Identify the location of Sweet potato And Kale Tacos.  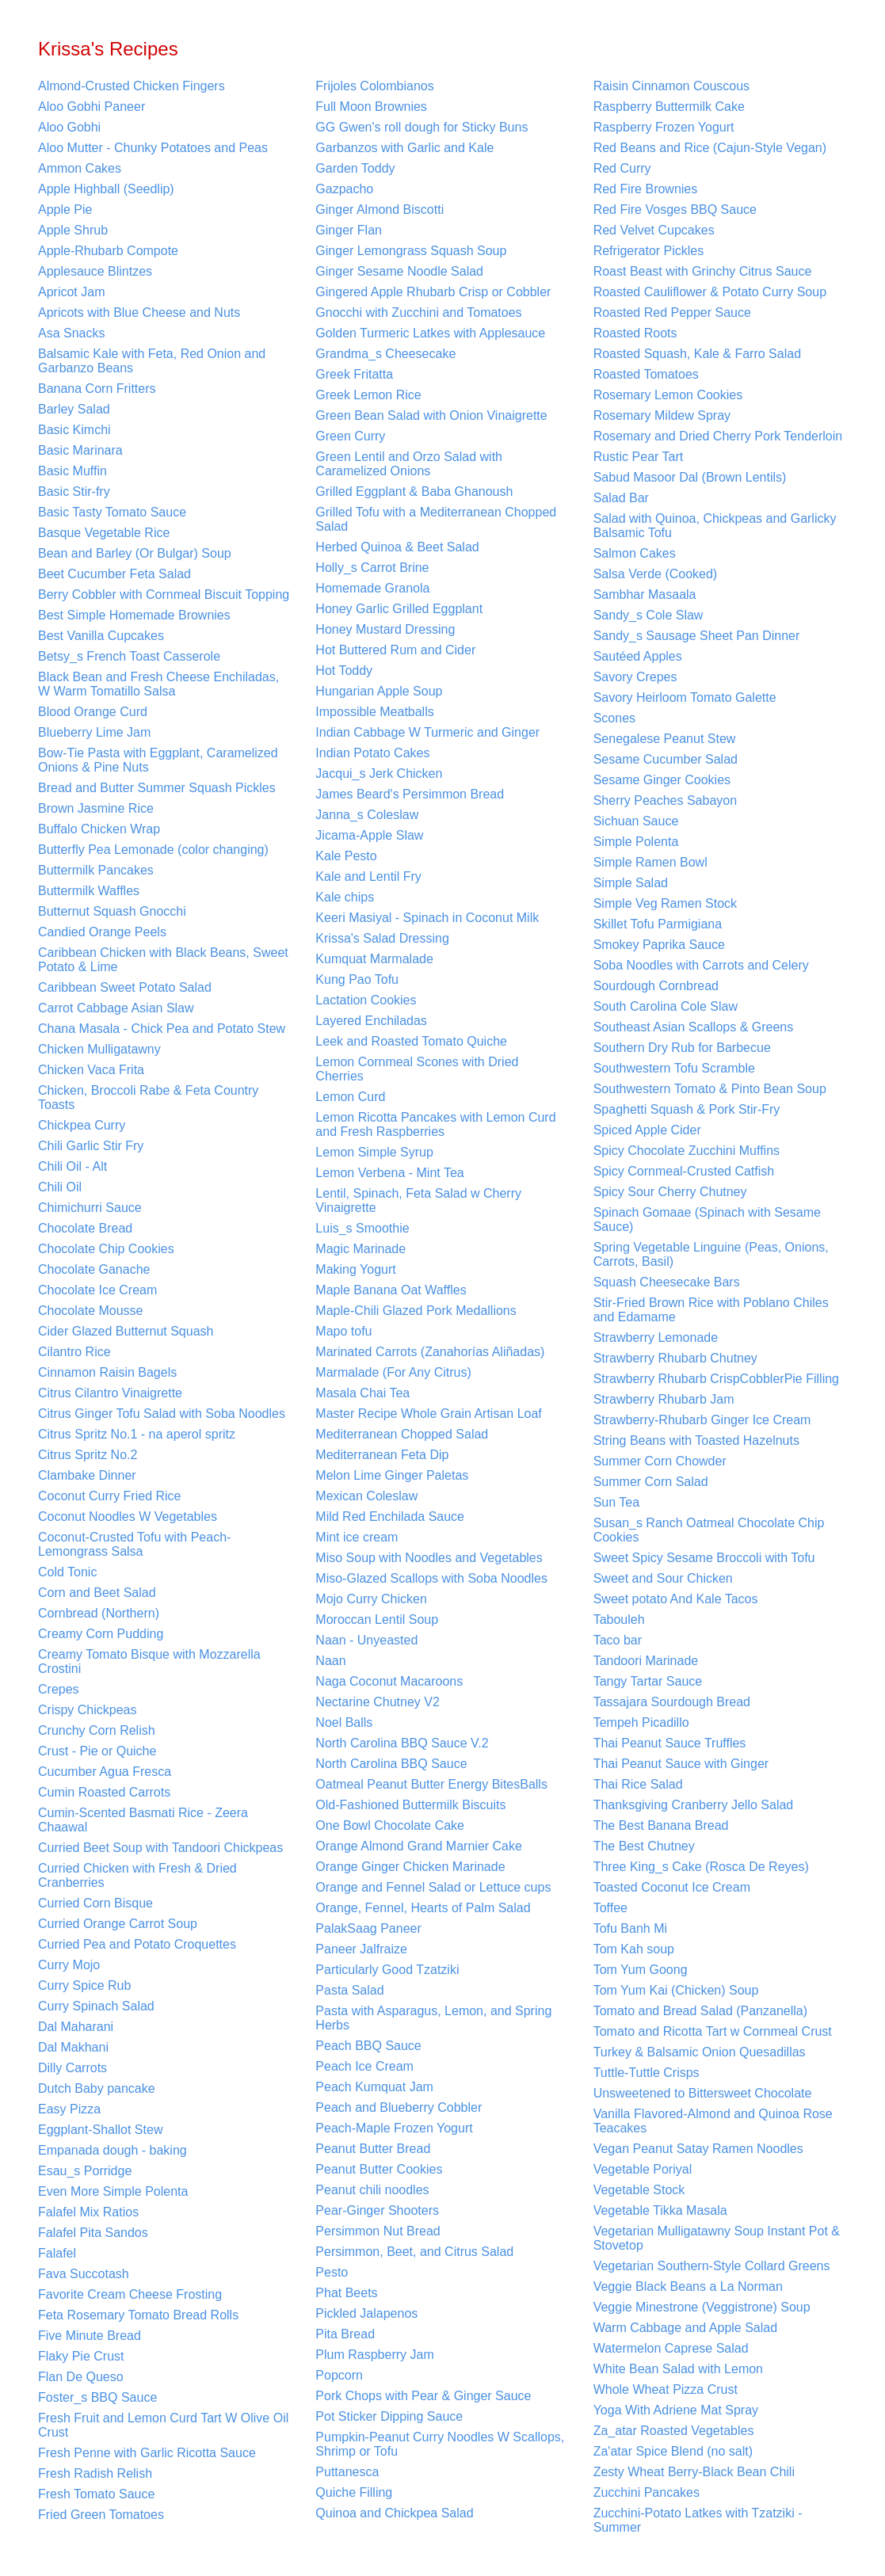
(675, 1599).